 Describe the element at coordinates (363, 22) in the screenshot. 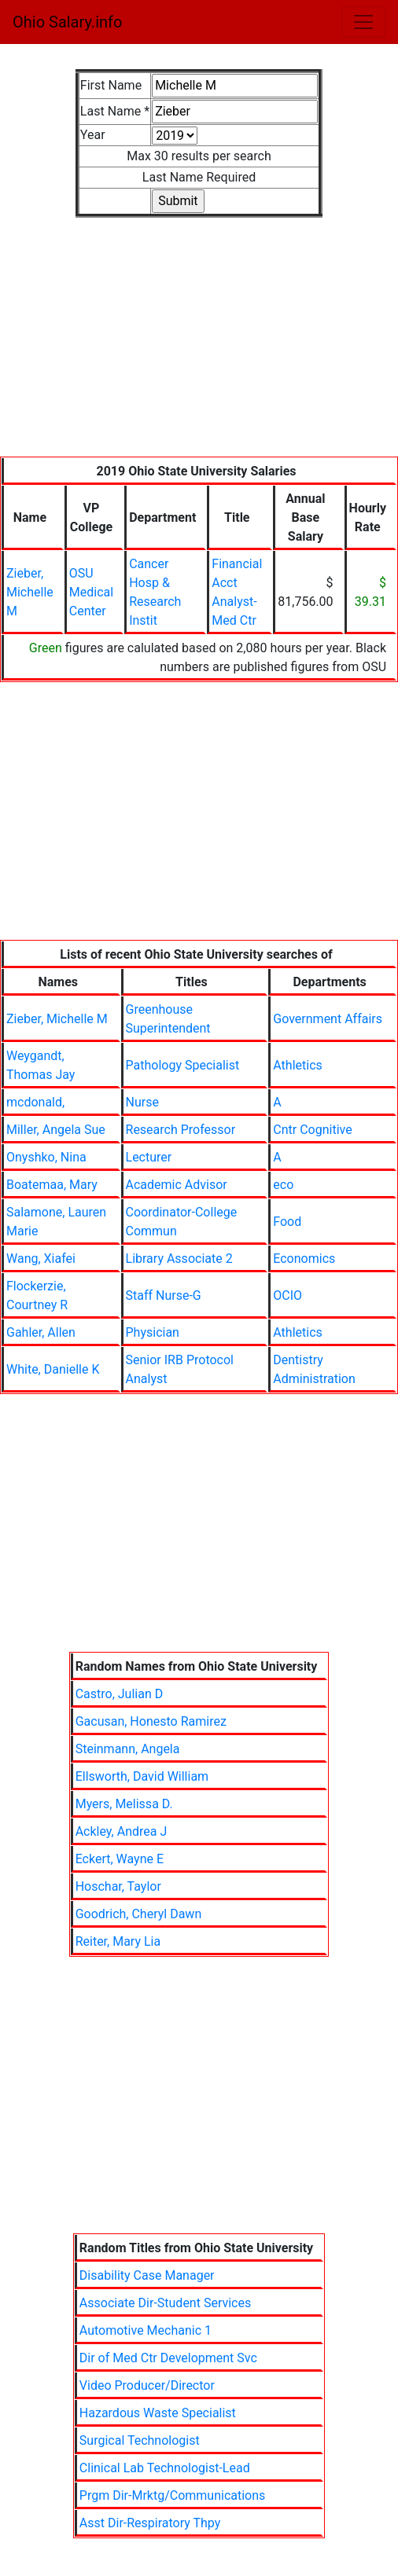

I see `[Toggle navigation]` at that location.